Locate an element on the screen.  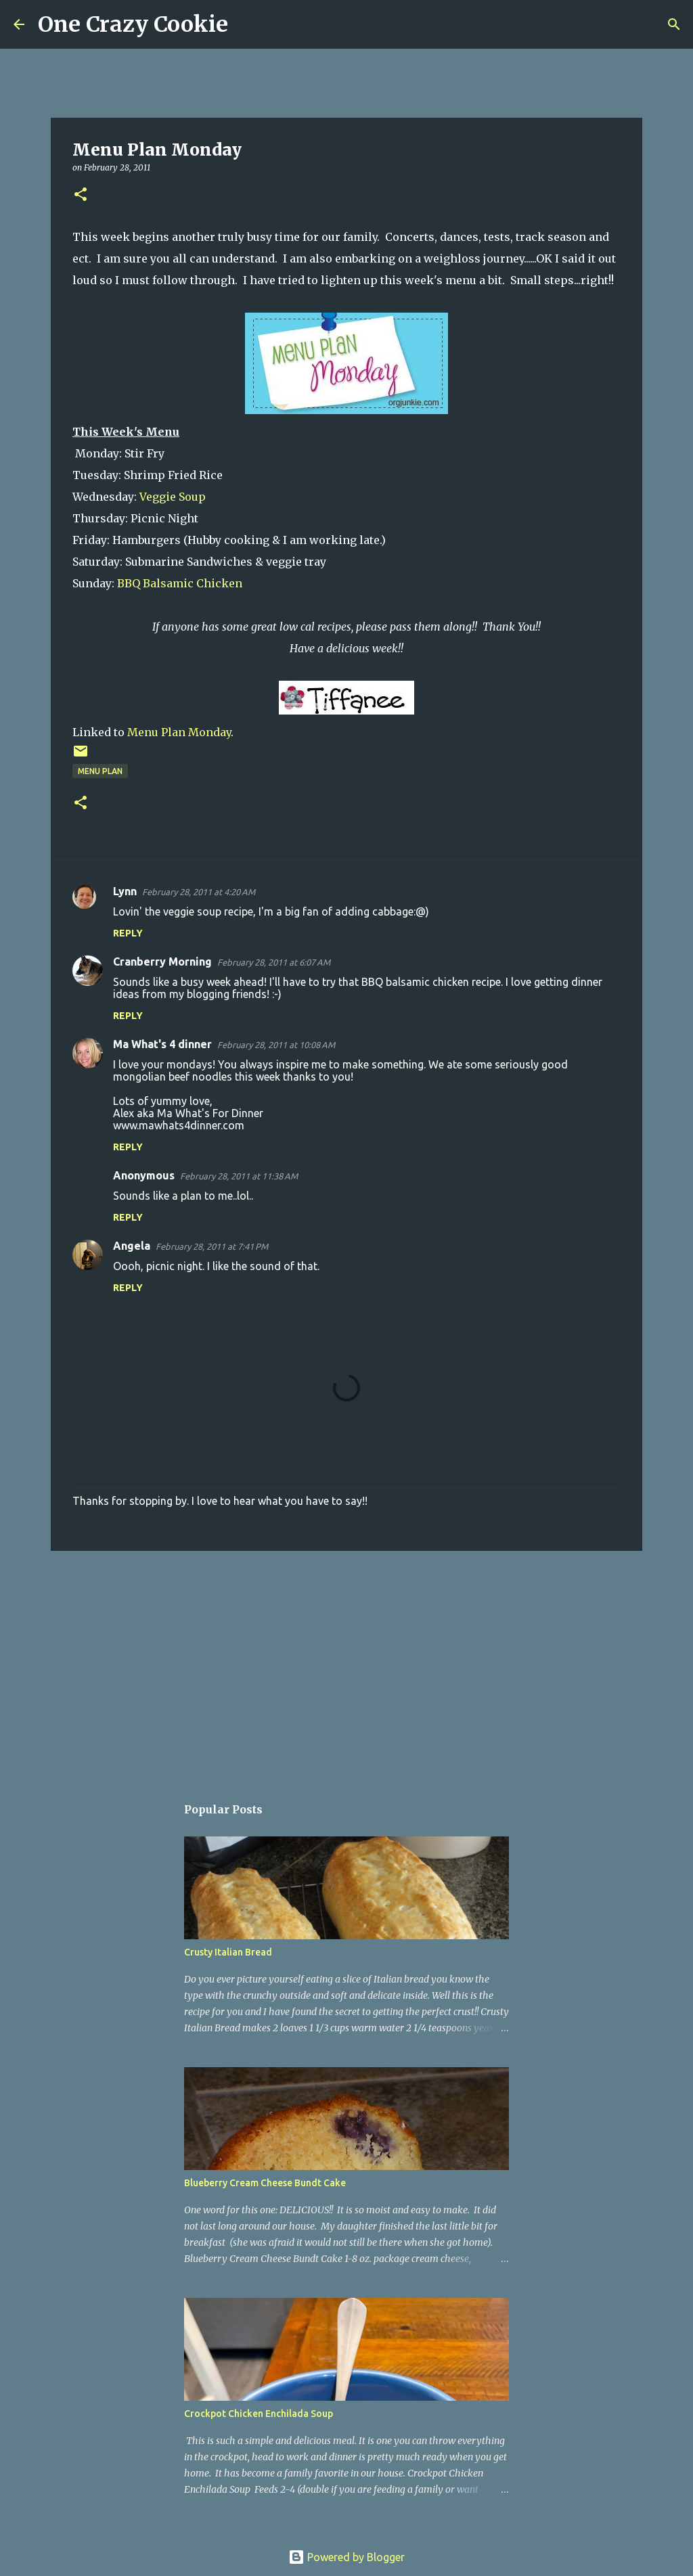
Lynn is located at coordinates (125, 891).